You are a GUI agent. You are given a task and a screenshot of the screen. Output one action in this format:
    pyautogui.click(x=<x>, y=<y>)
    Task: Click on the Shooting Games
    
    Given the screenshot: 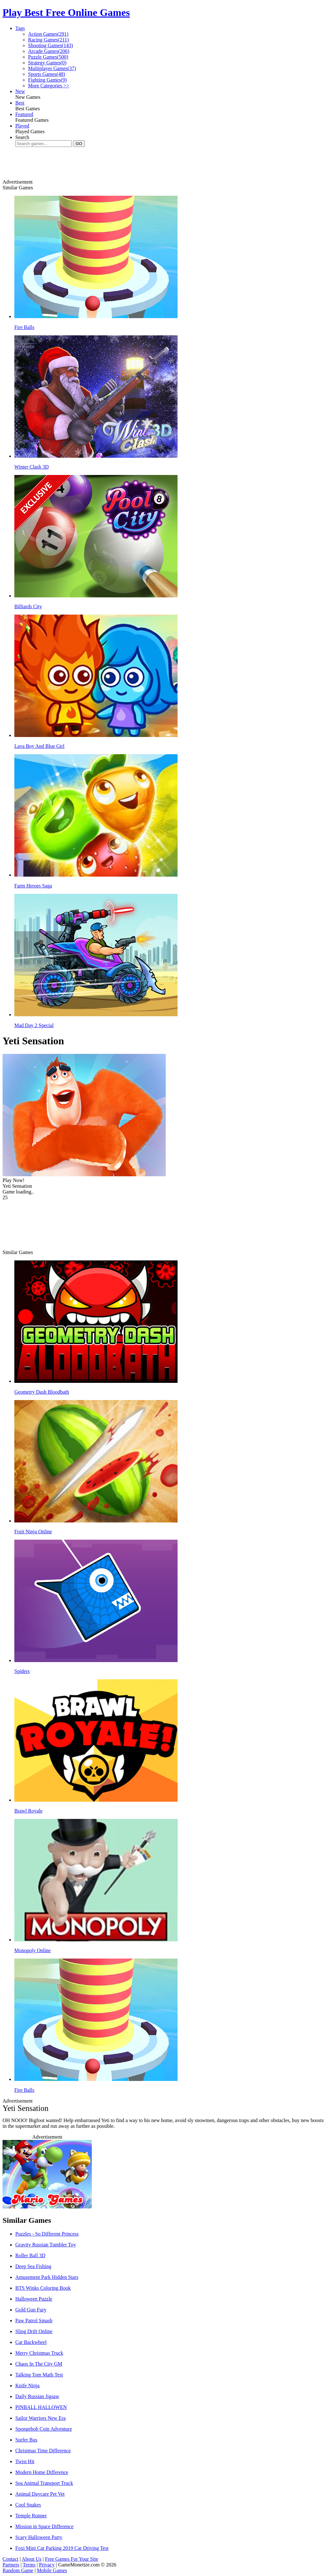 What is the action you would take?
    pyautogui.click(x=50, y=45)
    